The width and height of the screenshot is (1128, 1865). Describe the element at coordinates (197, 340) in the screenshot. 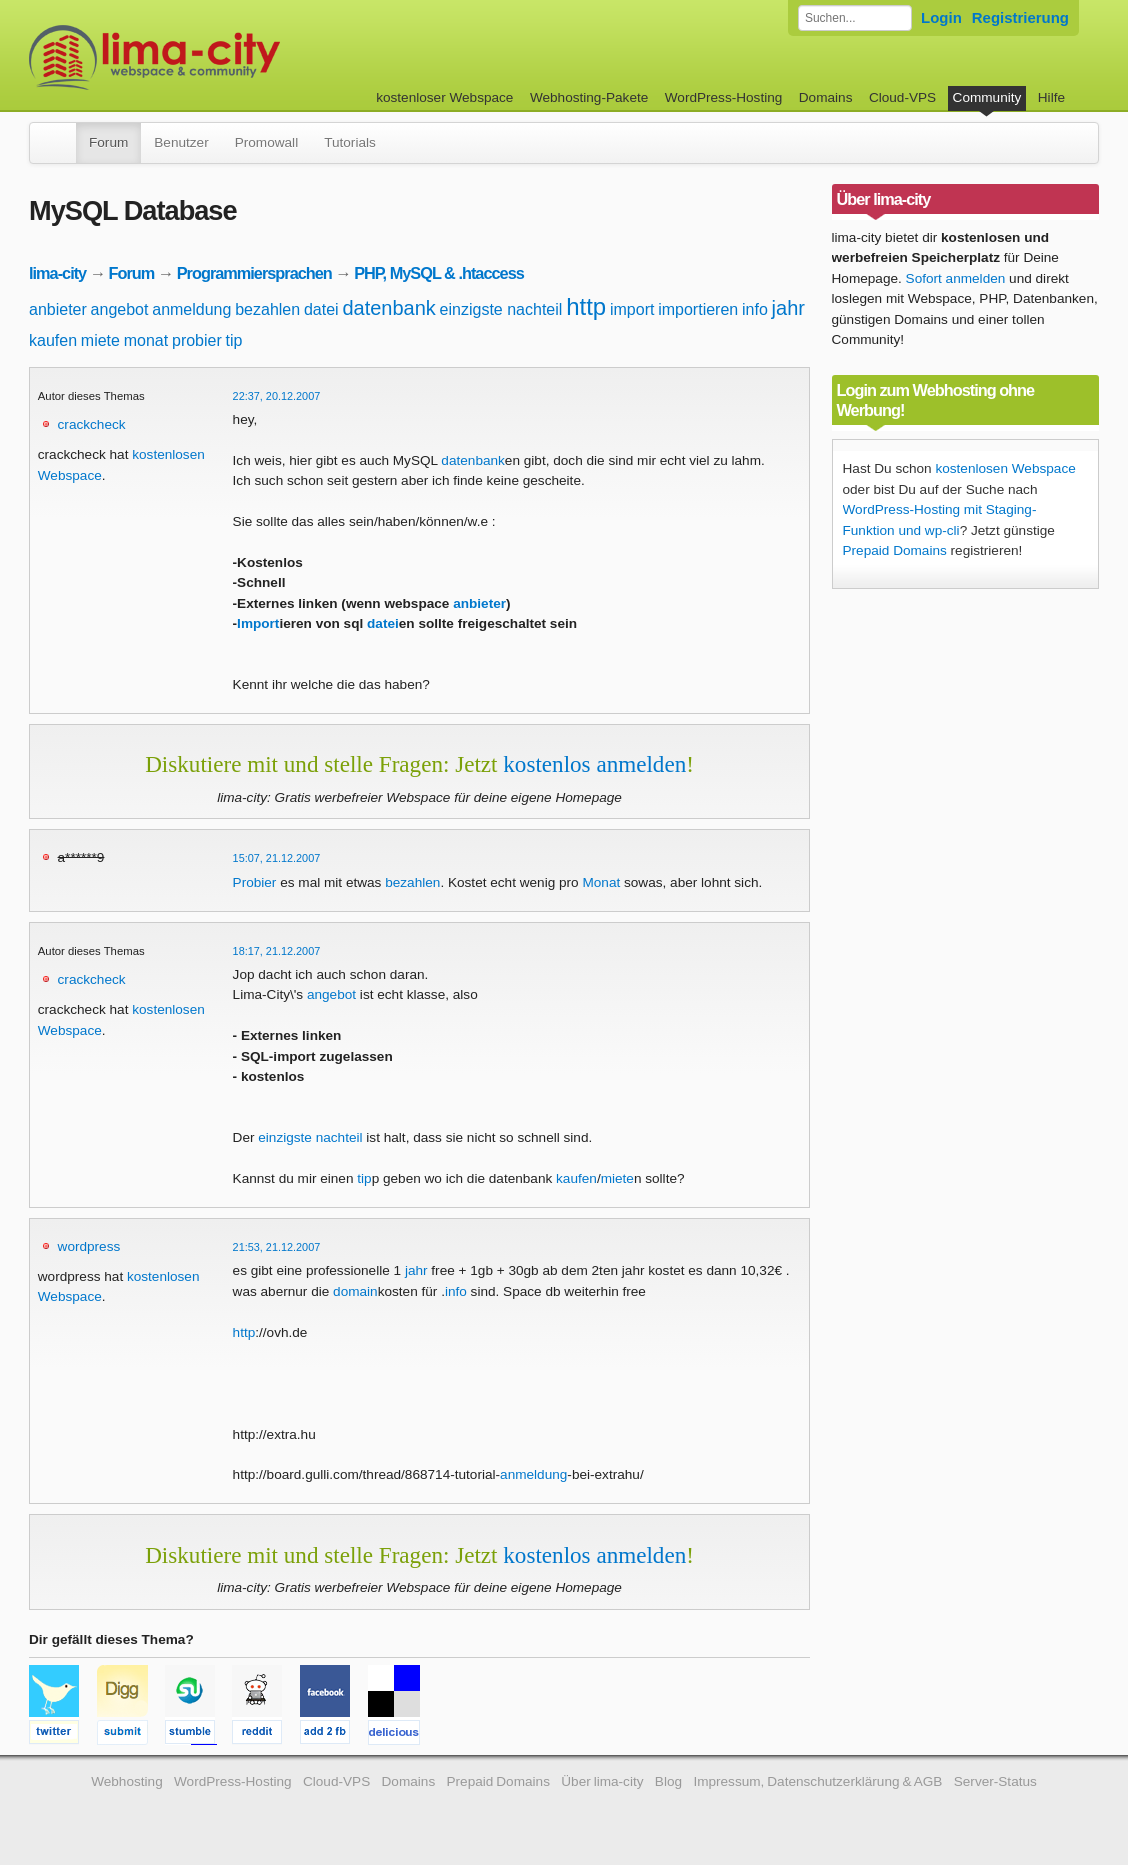

I see `probier` at that location.